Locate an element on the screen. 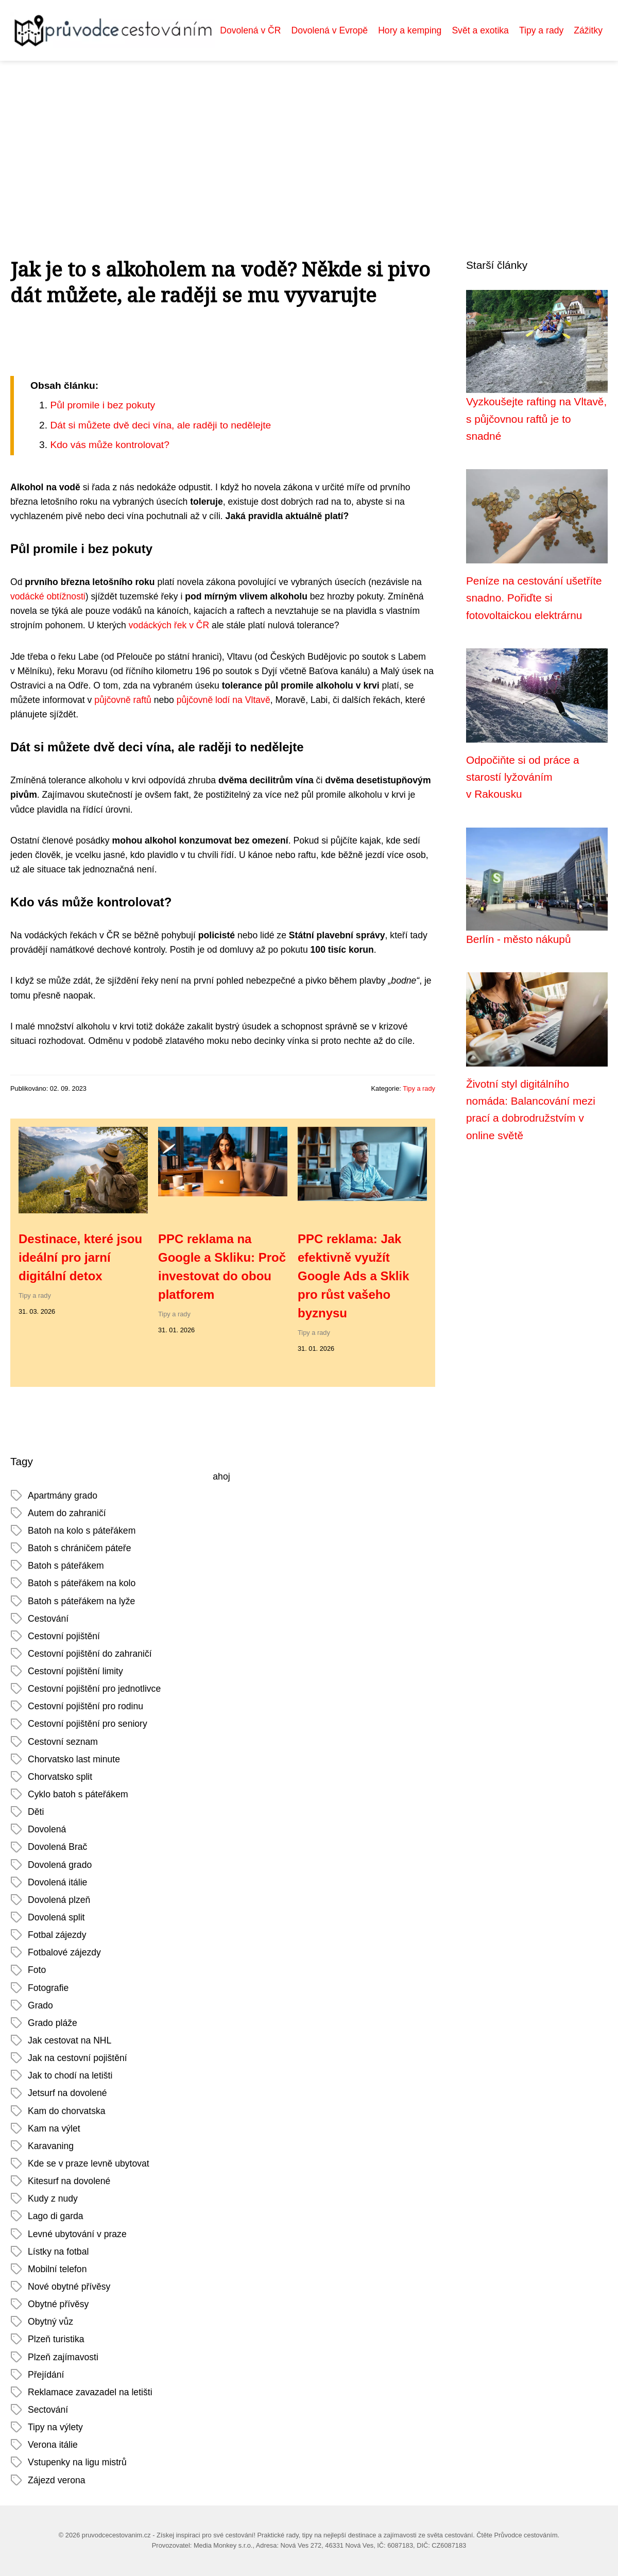  Berlín - město nákupů is located at coordinates (518, 939).